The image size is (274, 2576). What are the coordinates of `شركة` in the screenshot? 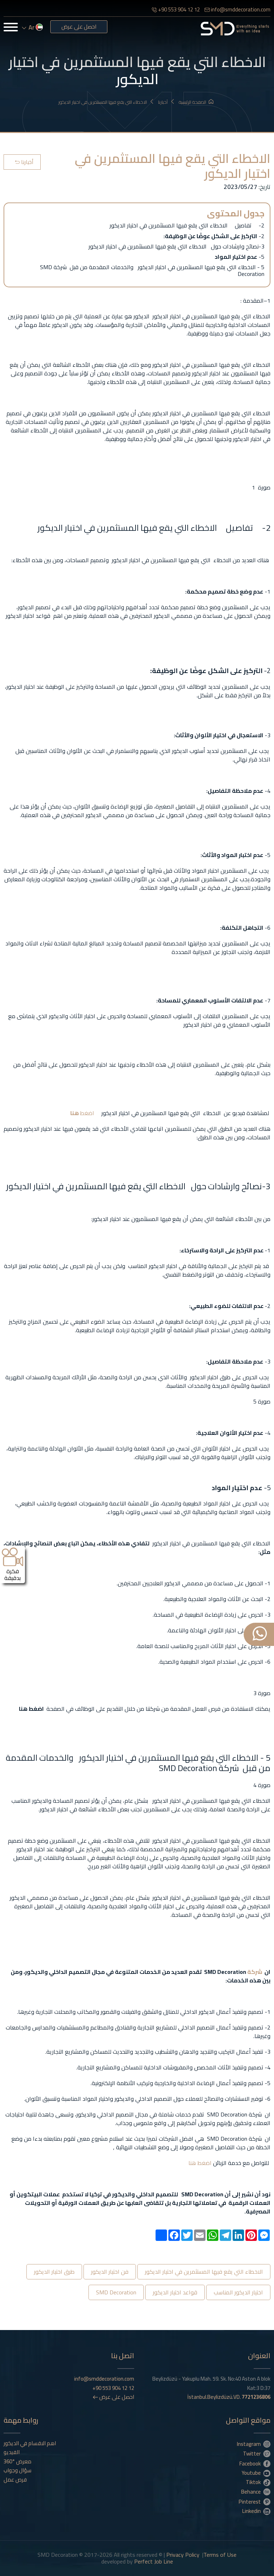 It's located at (254, 1971).